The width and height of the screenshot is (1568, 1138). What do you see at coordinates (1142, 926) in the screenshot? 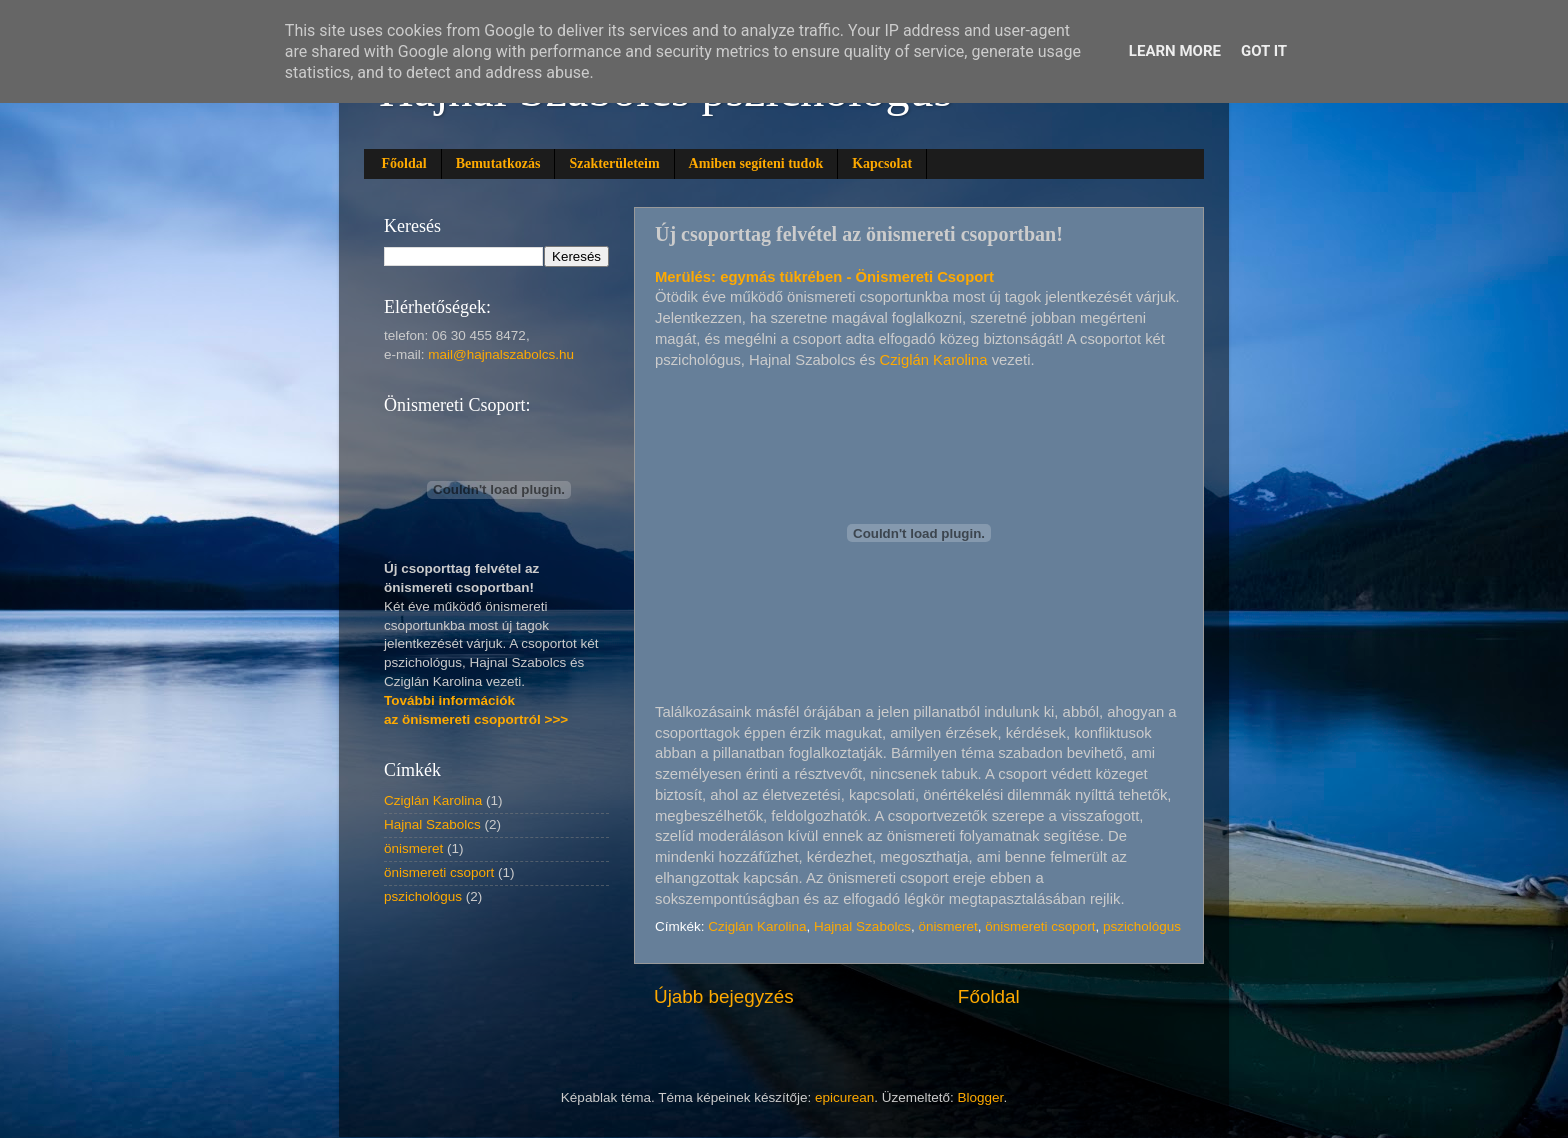
I see `pszichológus` at bounding box center [1142, 926].